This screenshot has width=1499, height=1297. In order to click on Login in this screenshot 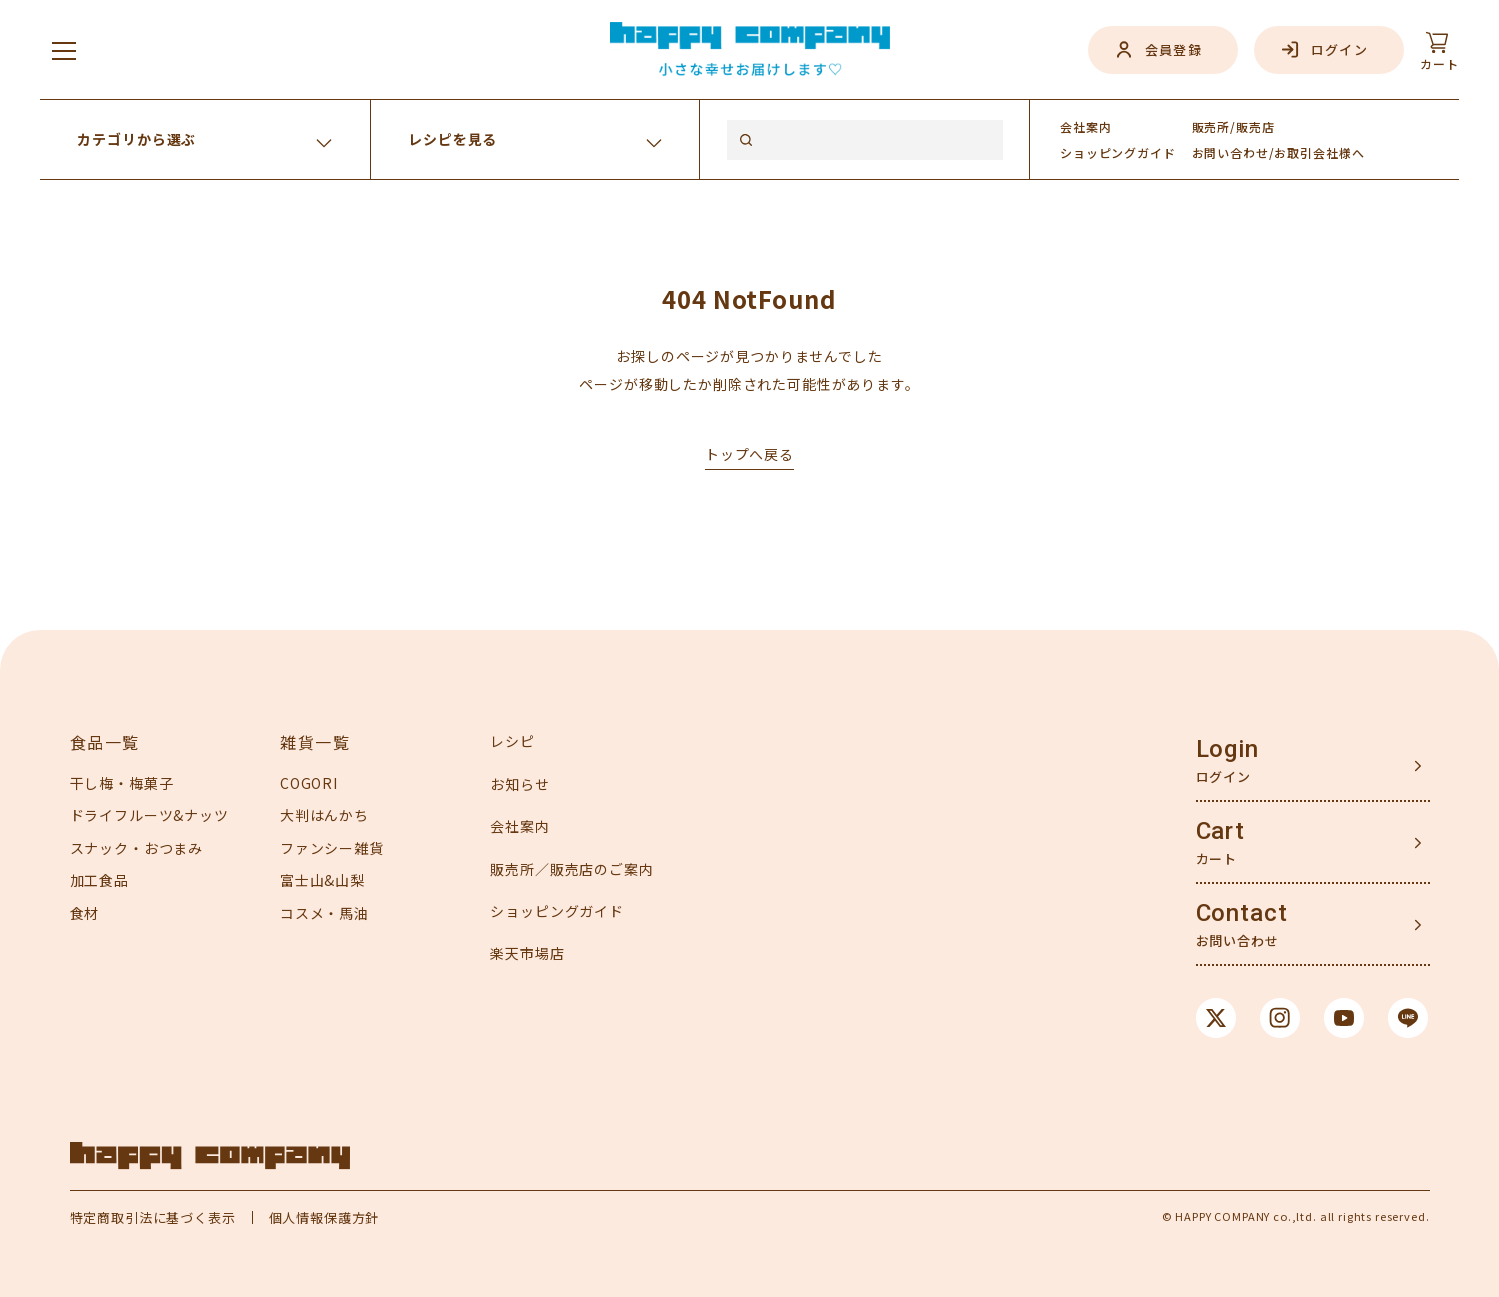, I will do `click(1227, 749)`.